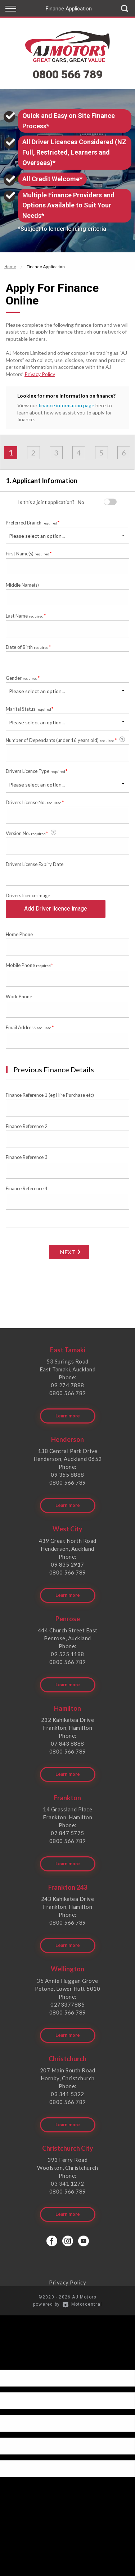 The height and width of the screenshot is (2576, 135). Describe the element at coordinates (27, 1126) in the screenshot. I see `Finance Reference 2` at that location.